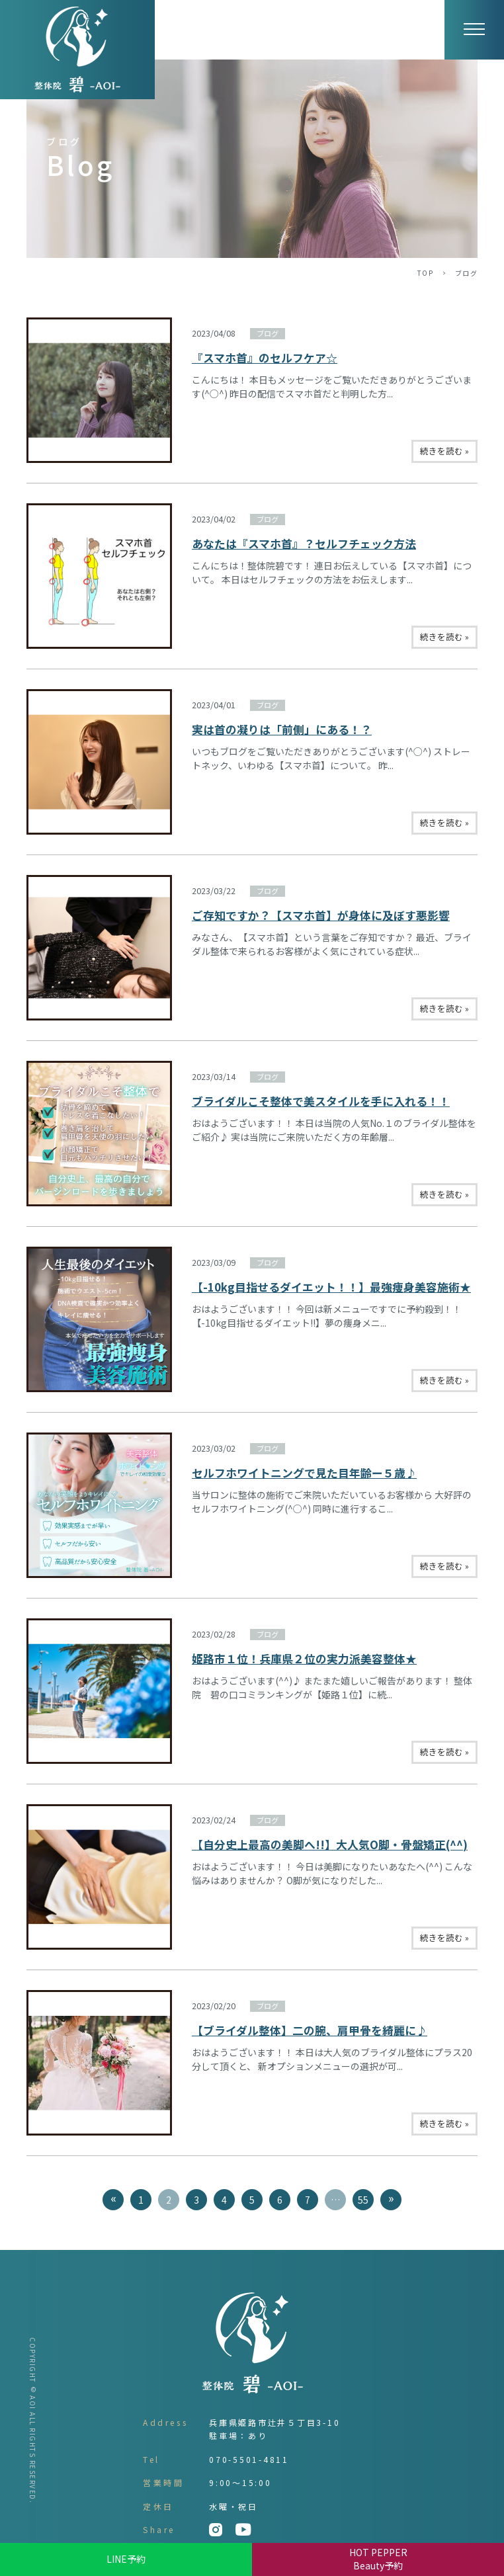  Describe the element at coordinates (309, 2030) in the screenshot. I see `【ブライダル整体】二の腕、肩甲骨を綺麗に♪` at that location.